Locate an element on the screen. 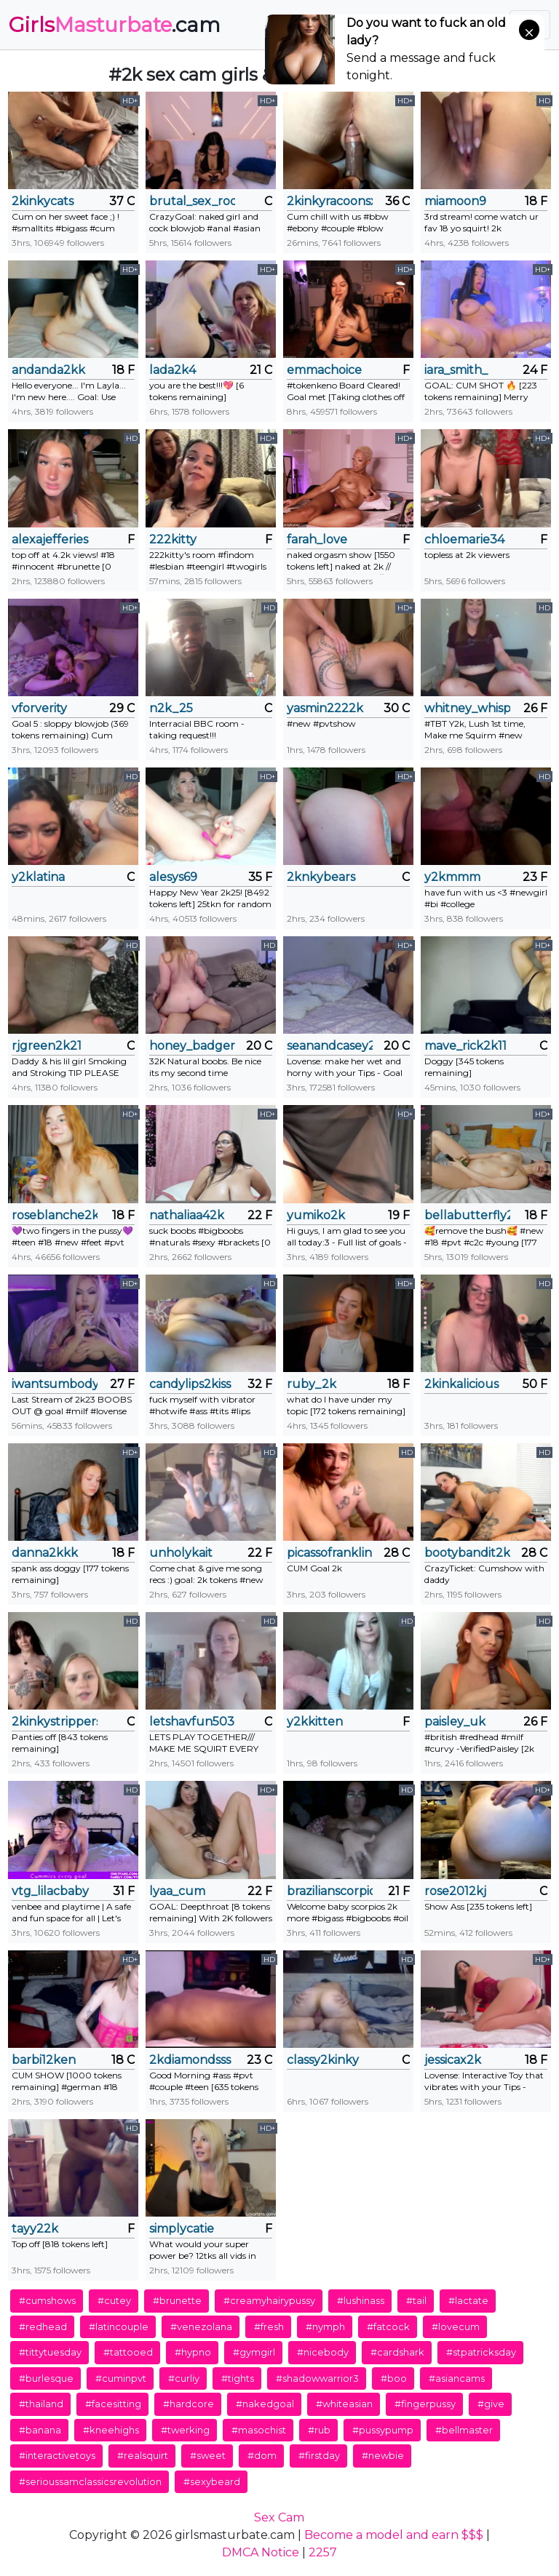 The height and width of the screenshot is (2576, 559). classy2kinky is located at coordinates (323, 2060).